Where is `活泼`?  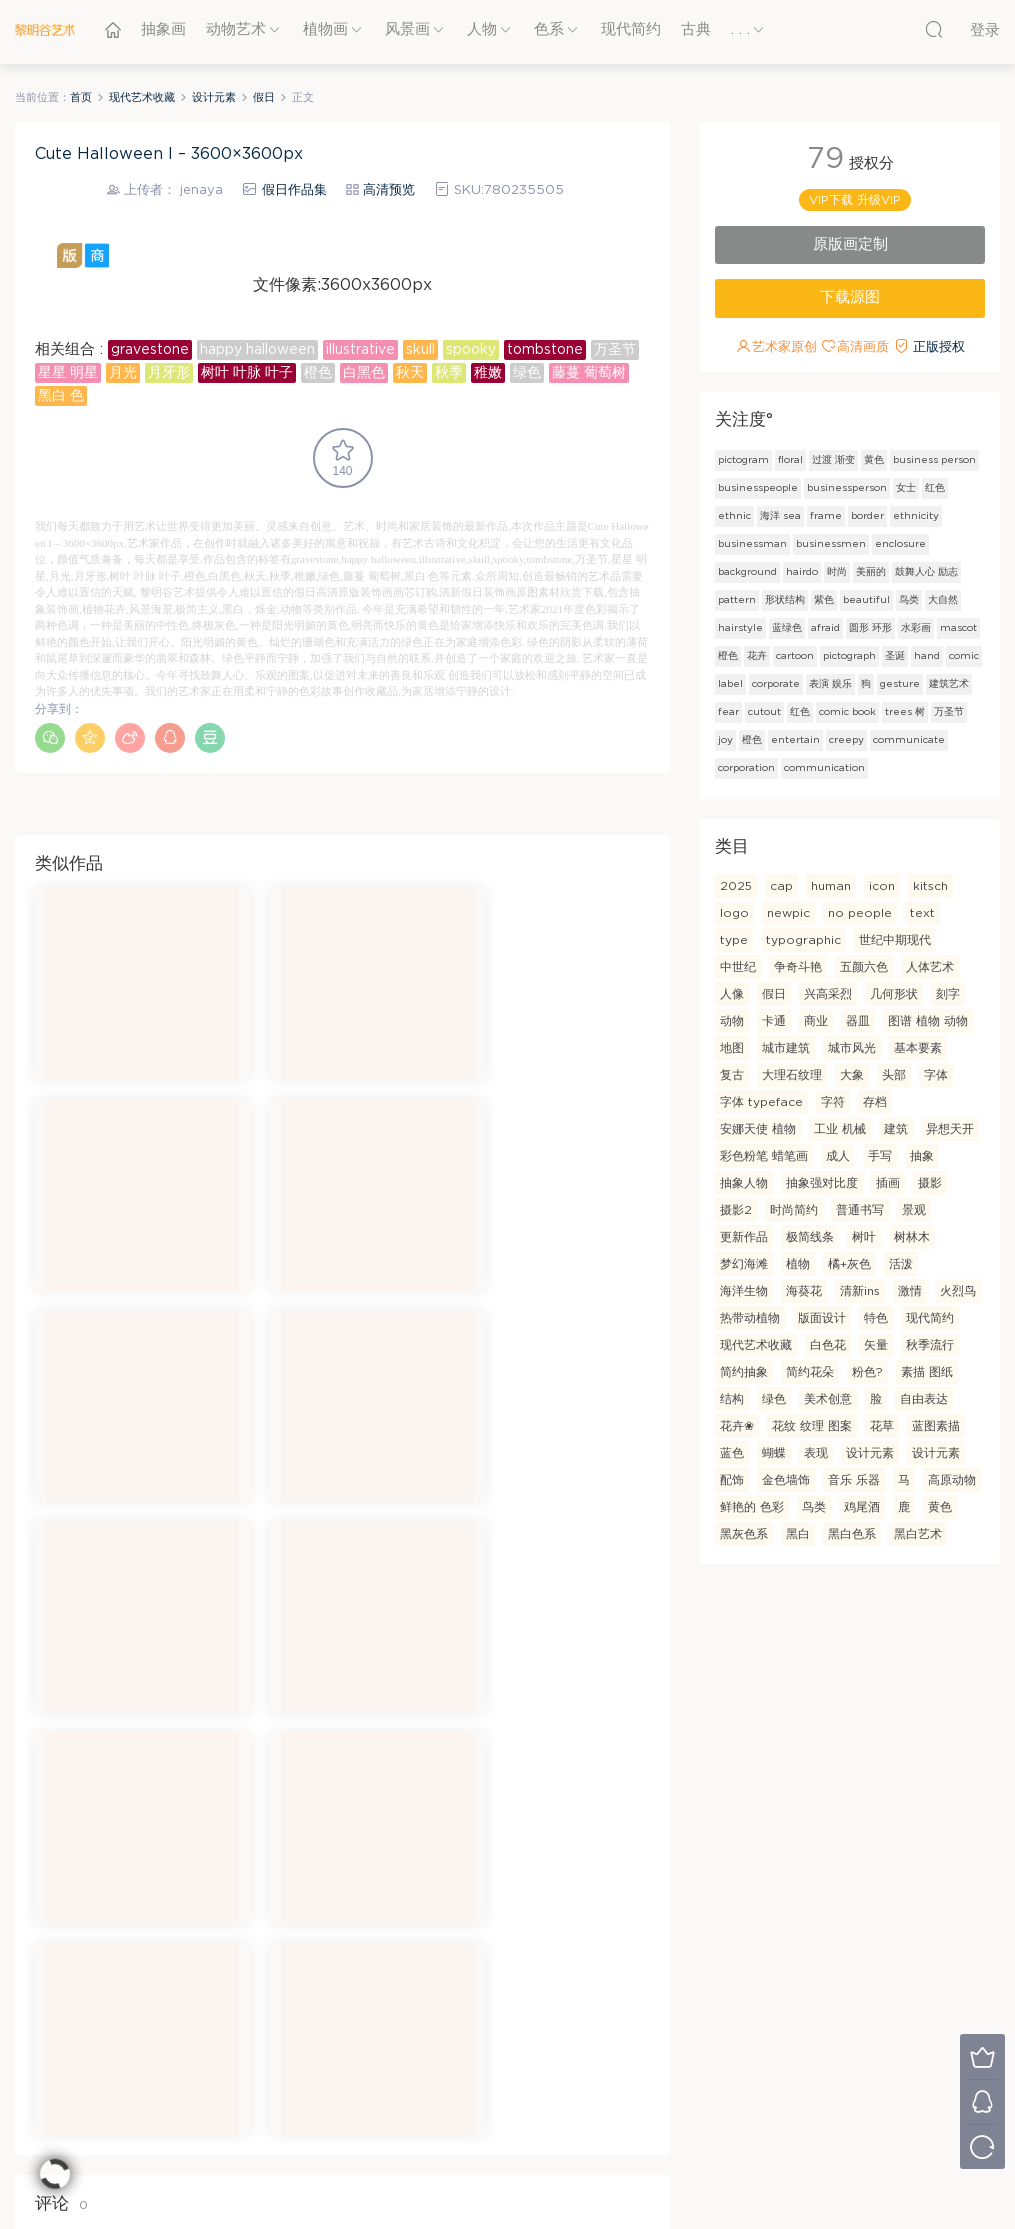 活泼 is located at coordinates (901, 1264).